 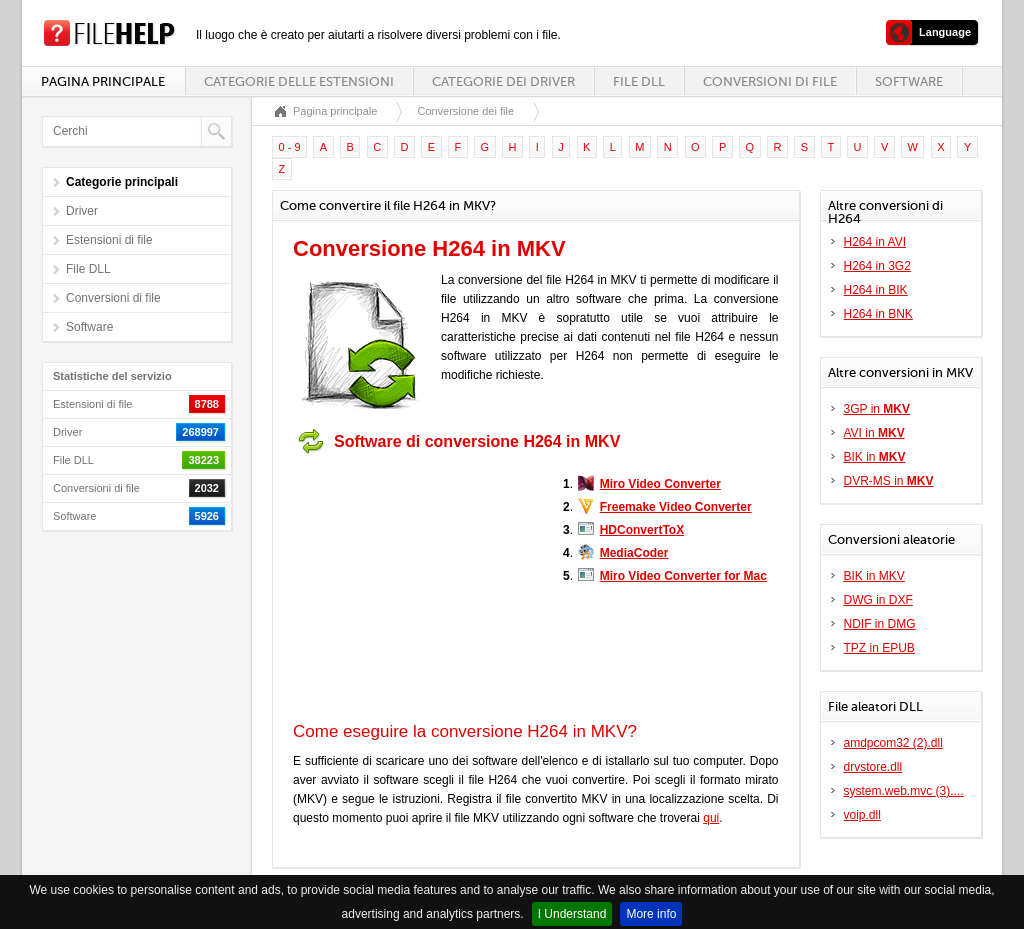 I want to click on Driver, so click(x=82, y=211).